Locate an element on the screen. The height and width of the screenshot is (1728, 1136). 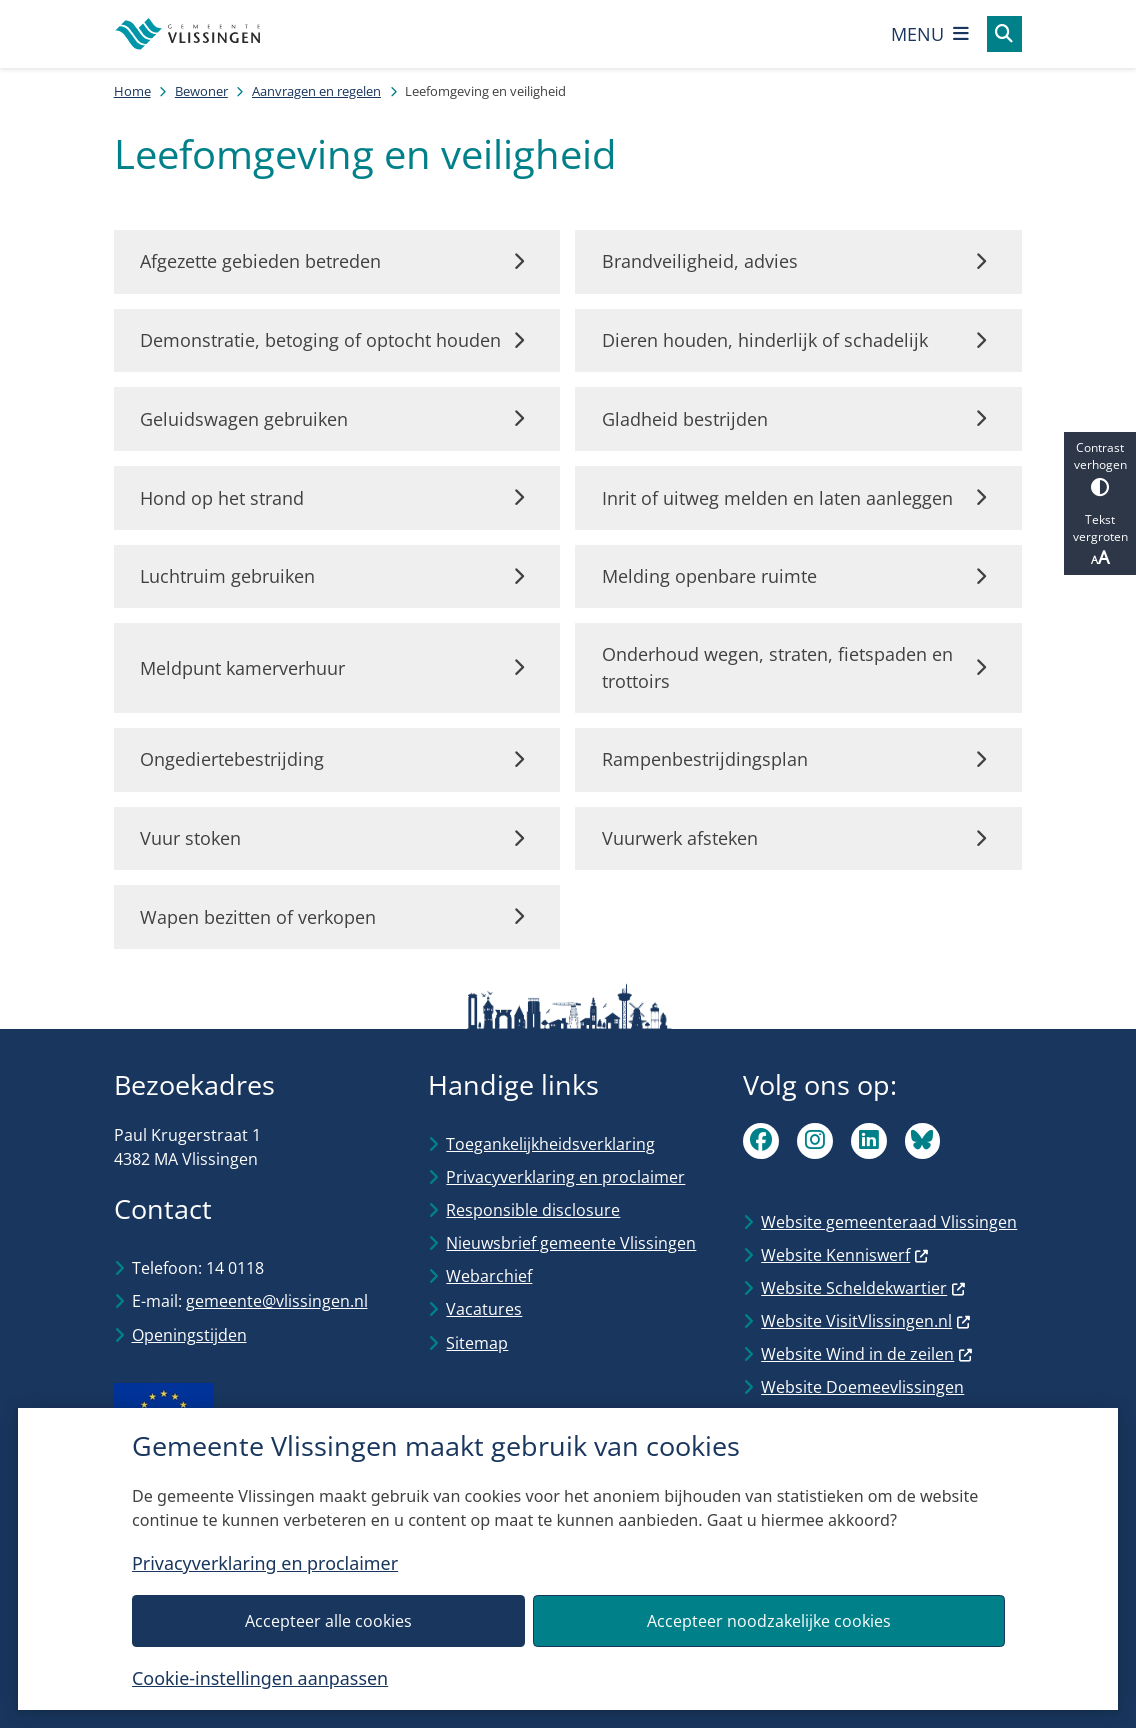
[Open zoeken] is located at coordinates (1005, 34).